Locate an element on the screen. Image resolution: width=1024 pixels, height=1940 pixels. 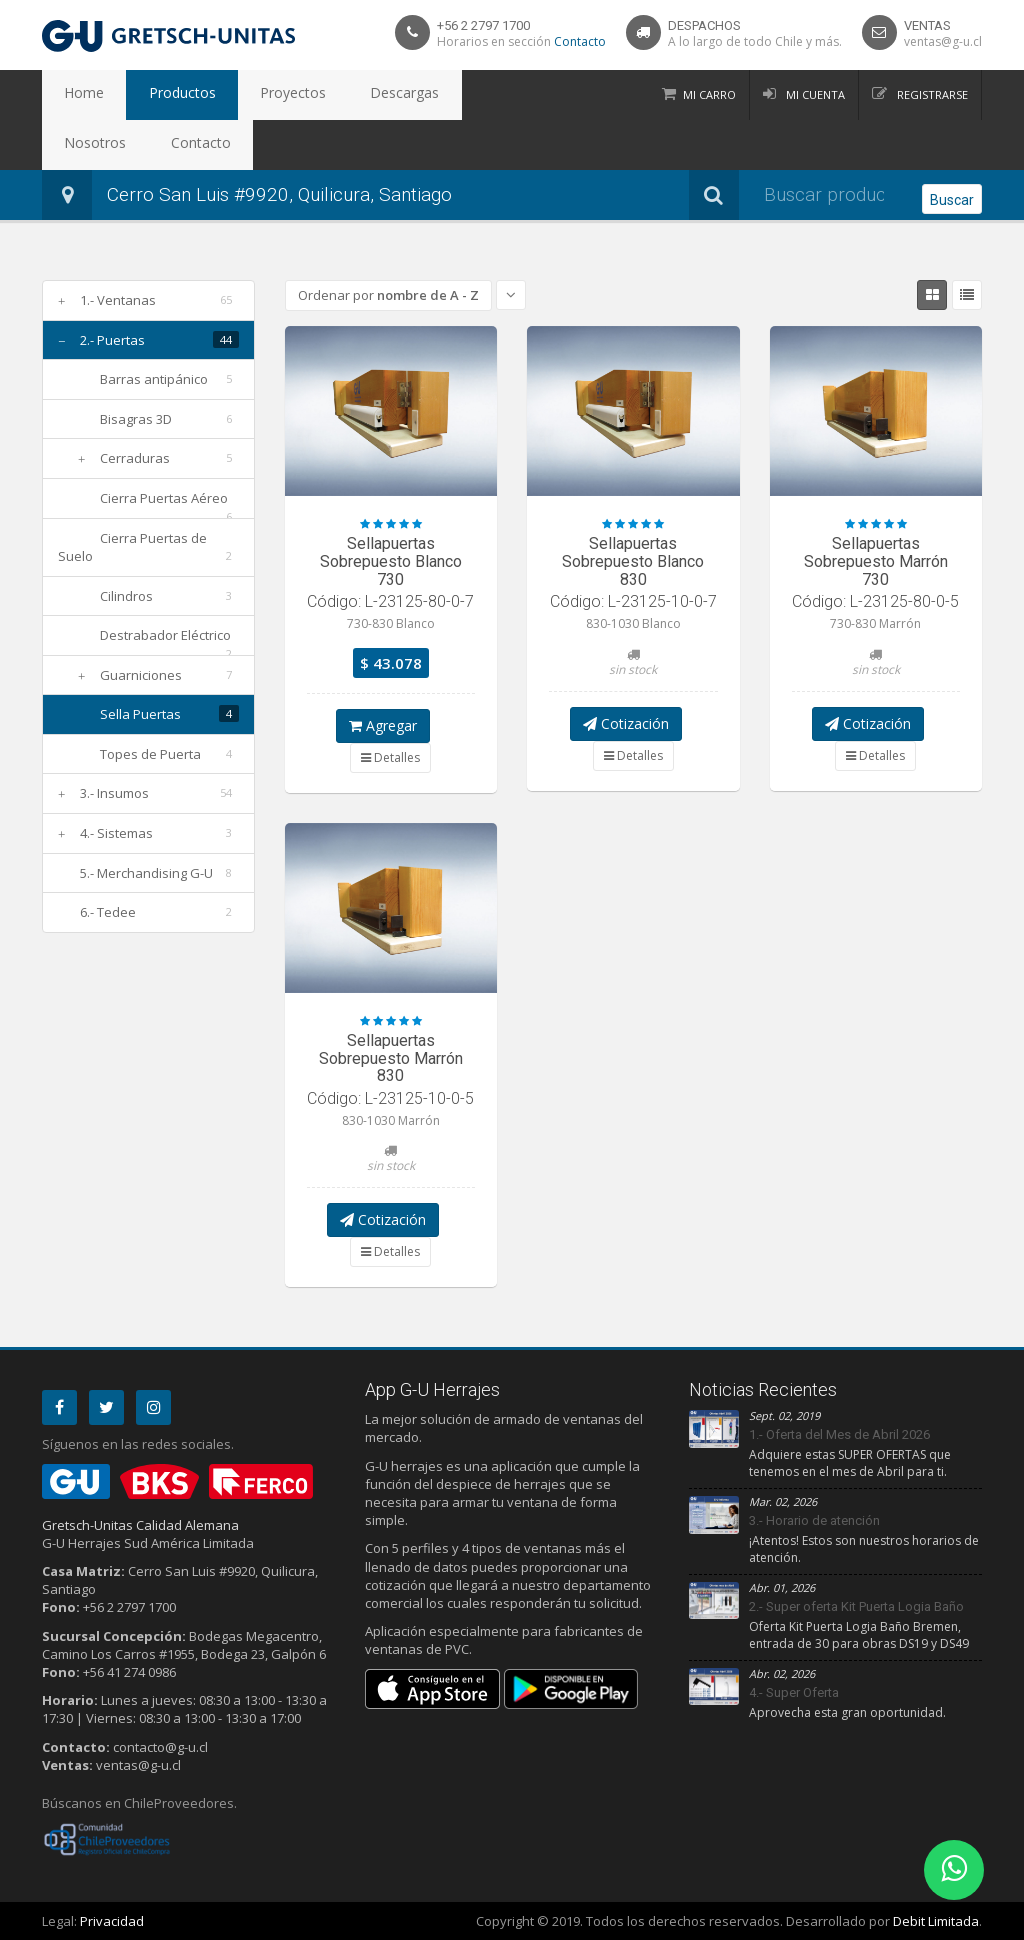
Cilindros is located at coordinates (126, 596).